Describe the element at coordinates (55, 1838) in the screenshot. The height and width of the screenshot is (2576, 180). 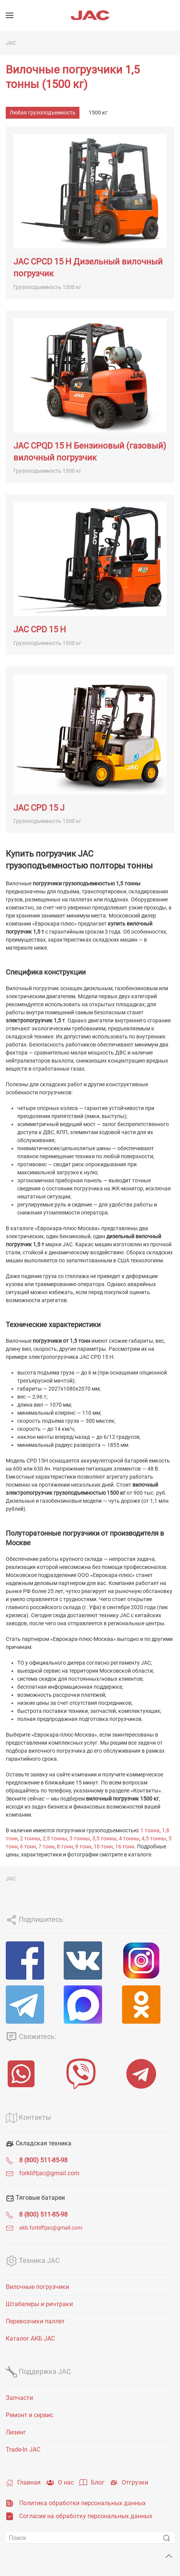
I see `2,5 тонны` at that location.